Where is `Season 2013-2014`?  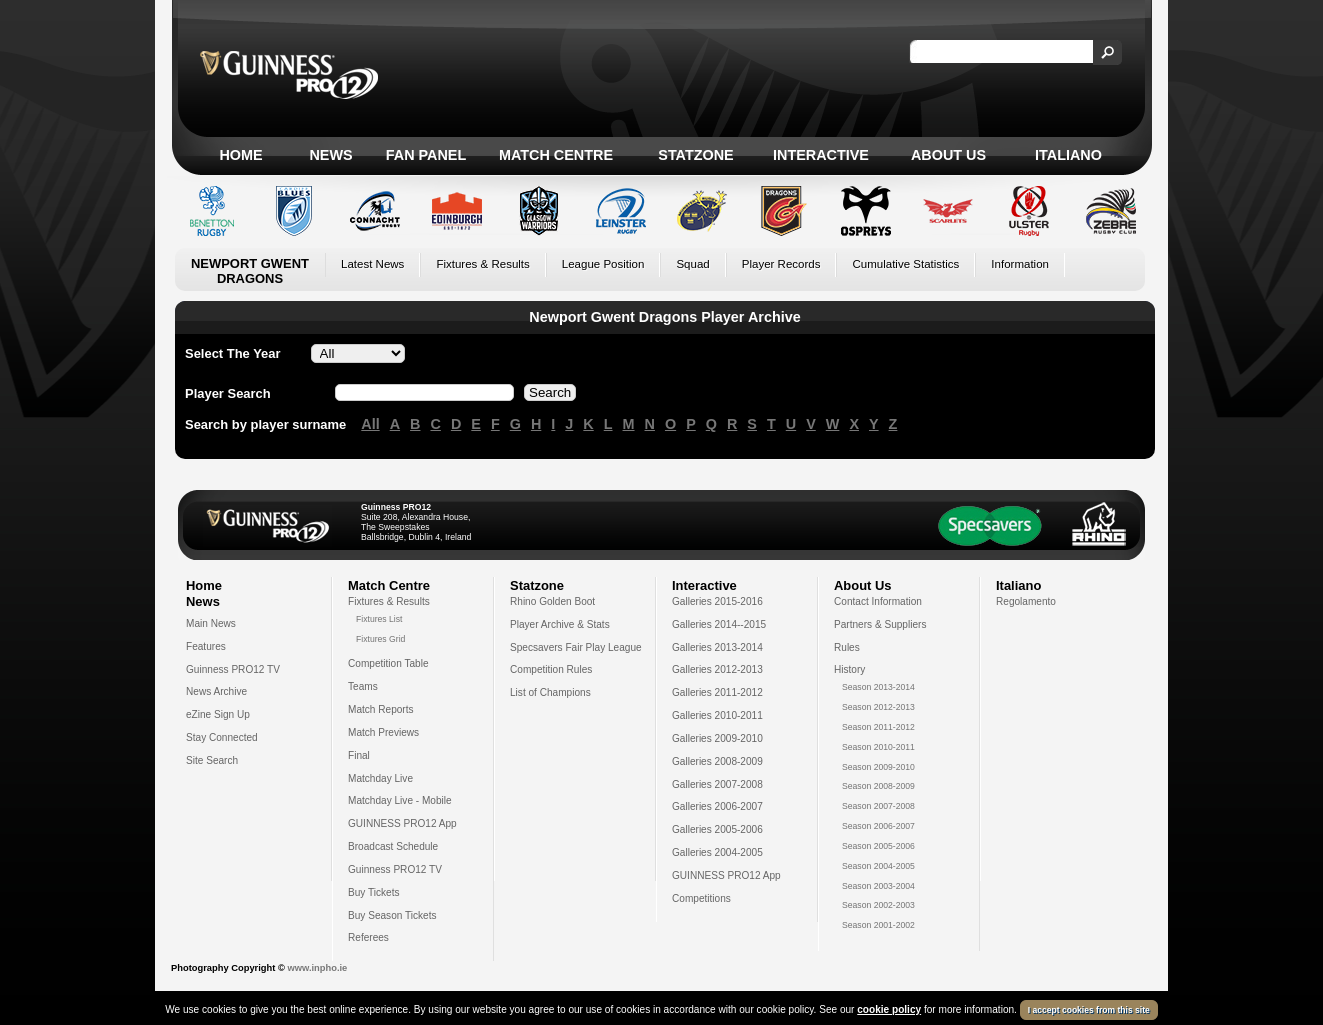 Season 2013-2014 is located at coordinates (878, 687).